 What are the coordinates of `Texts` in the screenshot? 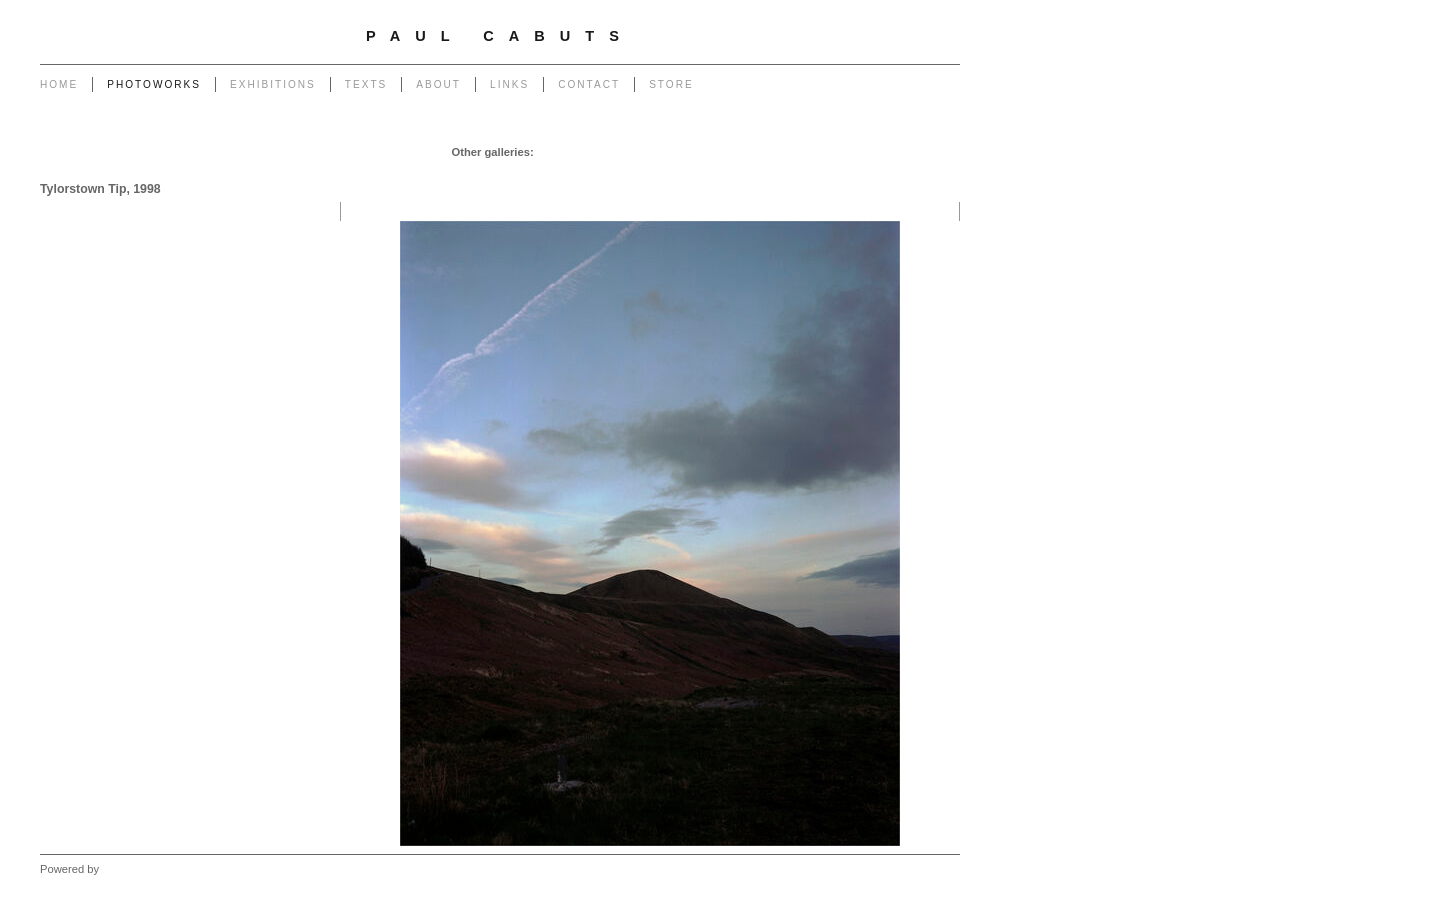 It's located at (366, 84).